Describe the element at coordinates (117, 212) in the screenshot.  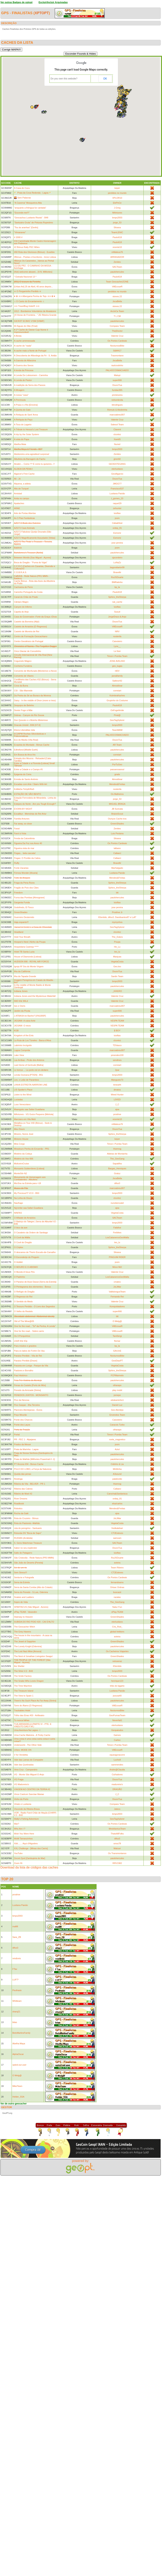
I see `MAntunes` at that location.